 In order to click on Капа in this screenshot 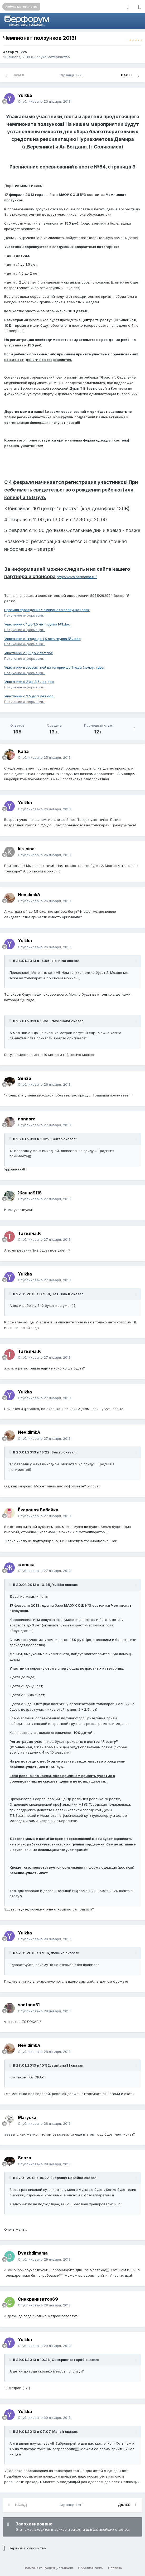, I will do `click(23, 751)`.